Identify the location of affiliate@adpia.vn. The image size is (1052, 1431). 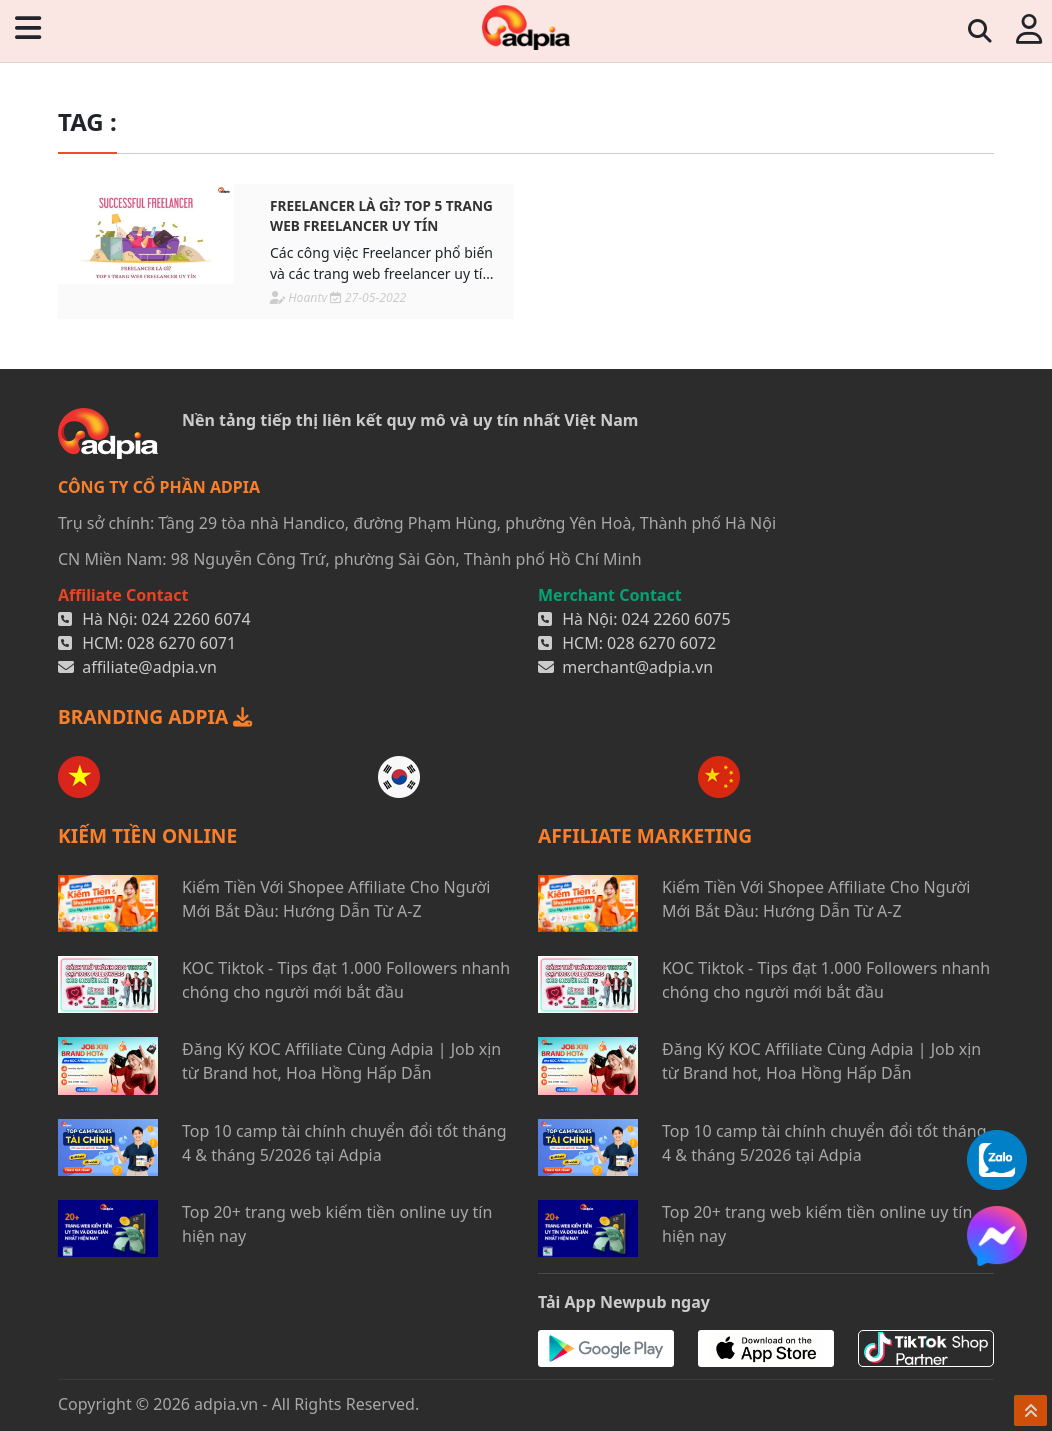
(149, 667).